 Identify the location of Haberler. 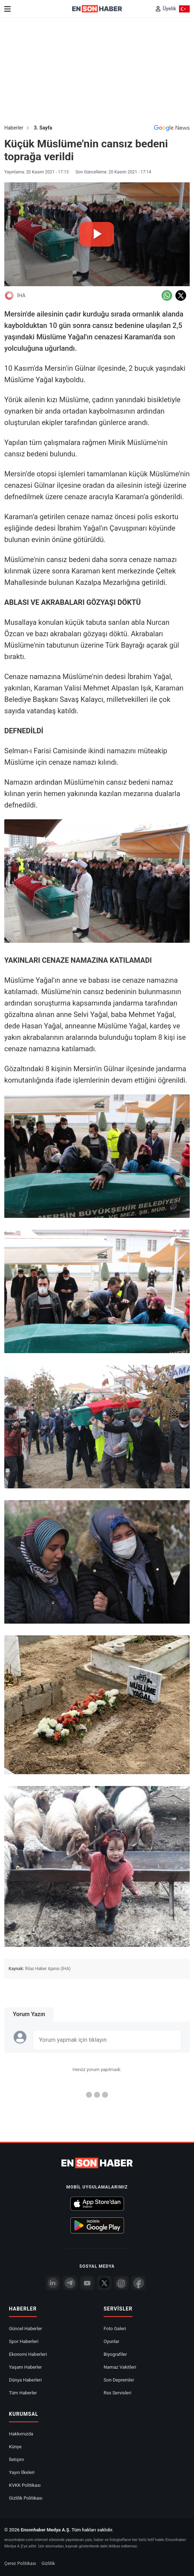
(13, 128).